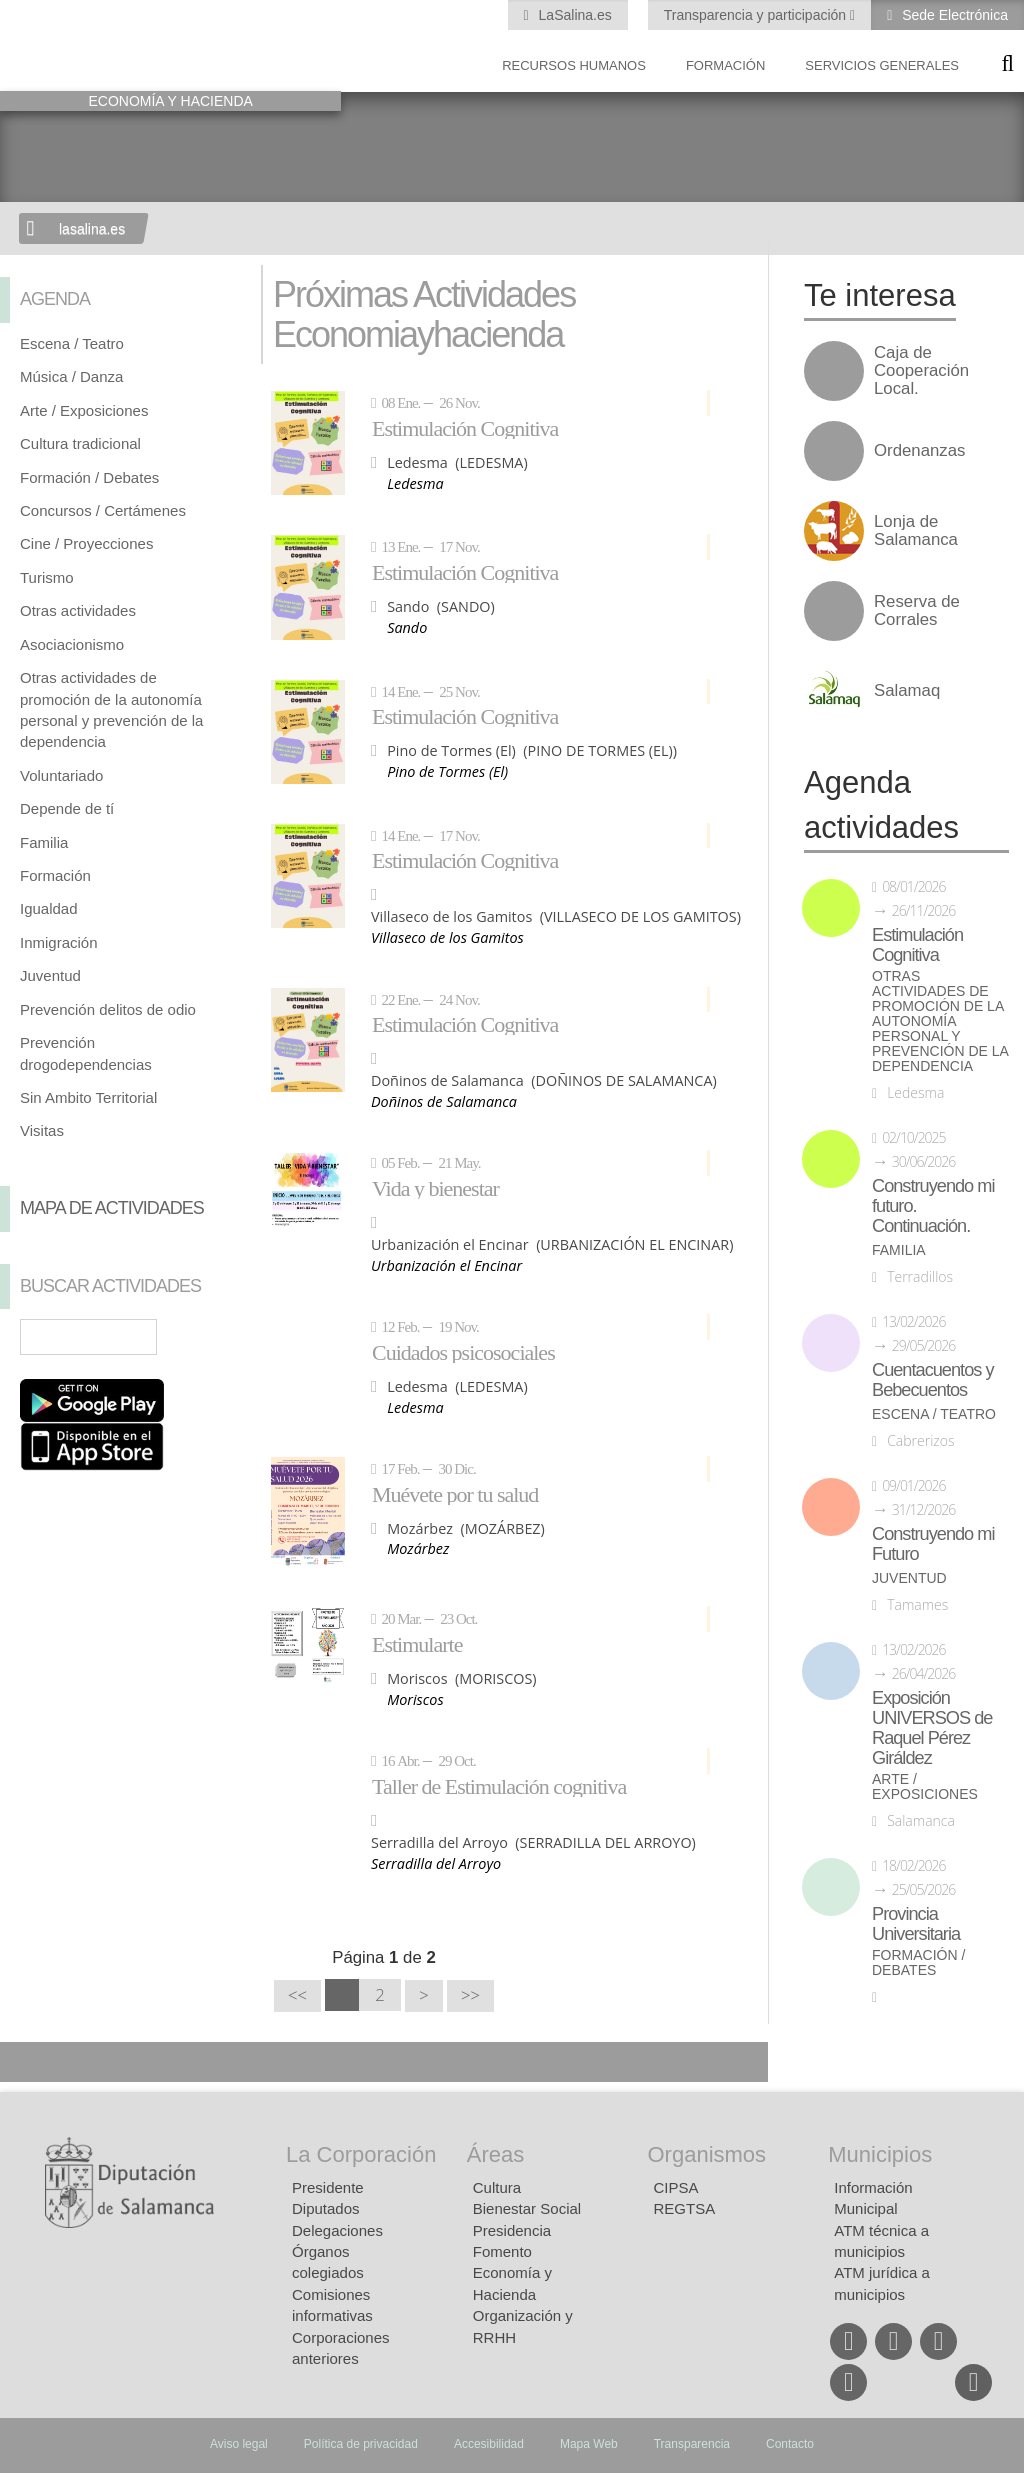  What do you see at coordinates (361, 2154) in the screenshot?
I see `La Corporación` at bounding box center [361, 2154].